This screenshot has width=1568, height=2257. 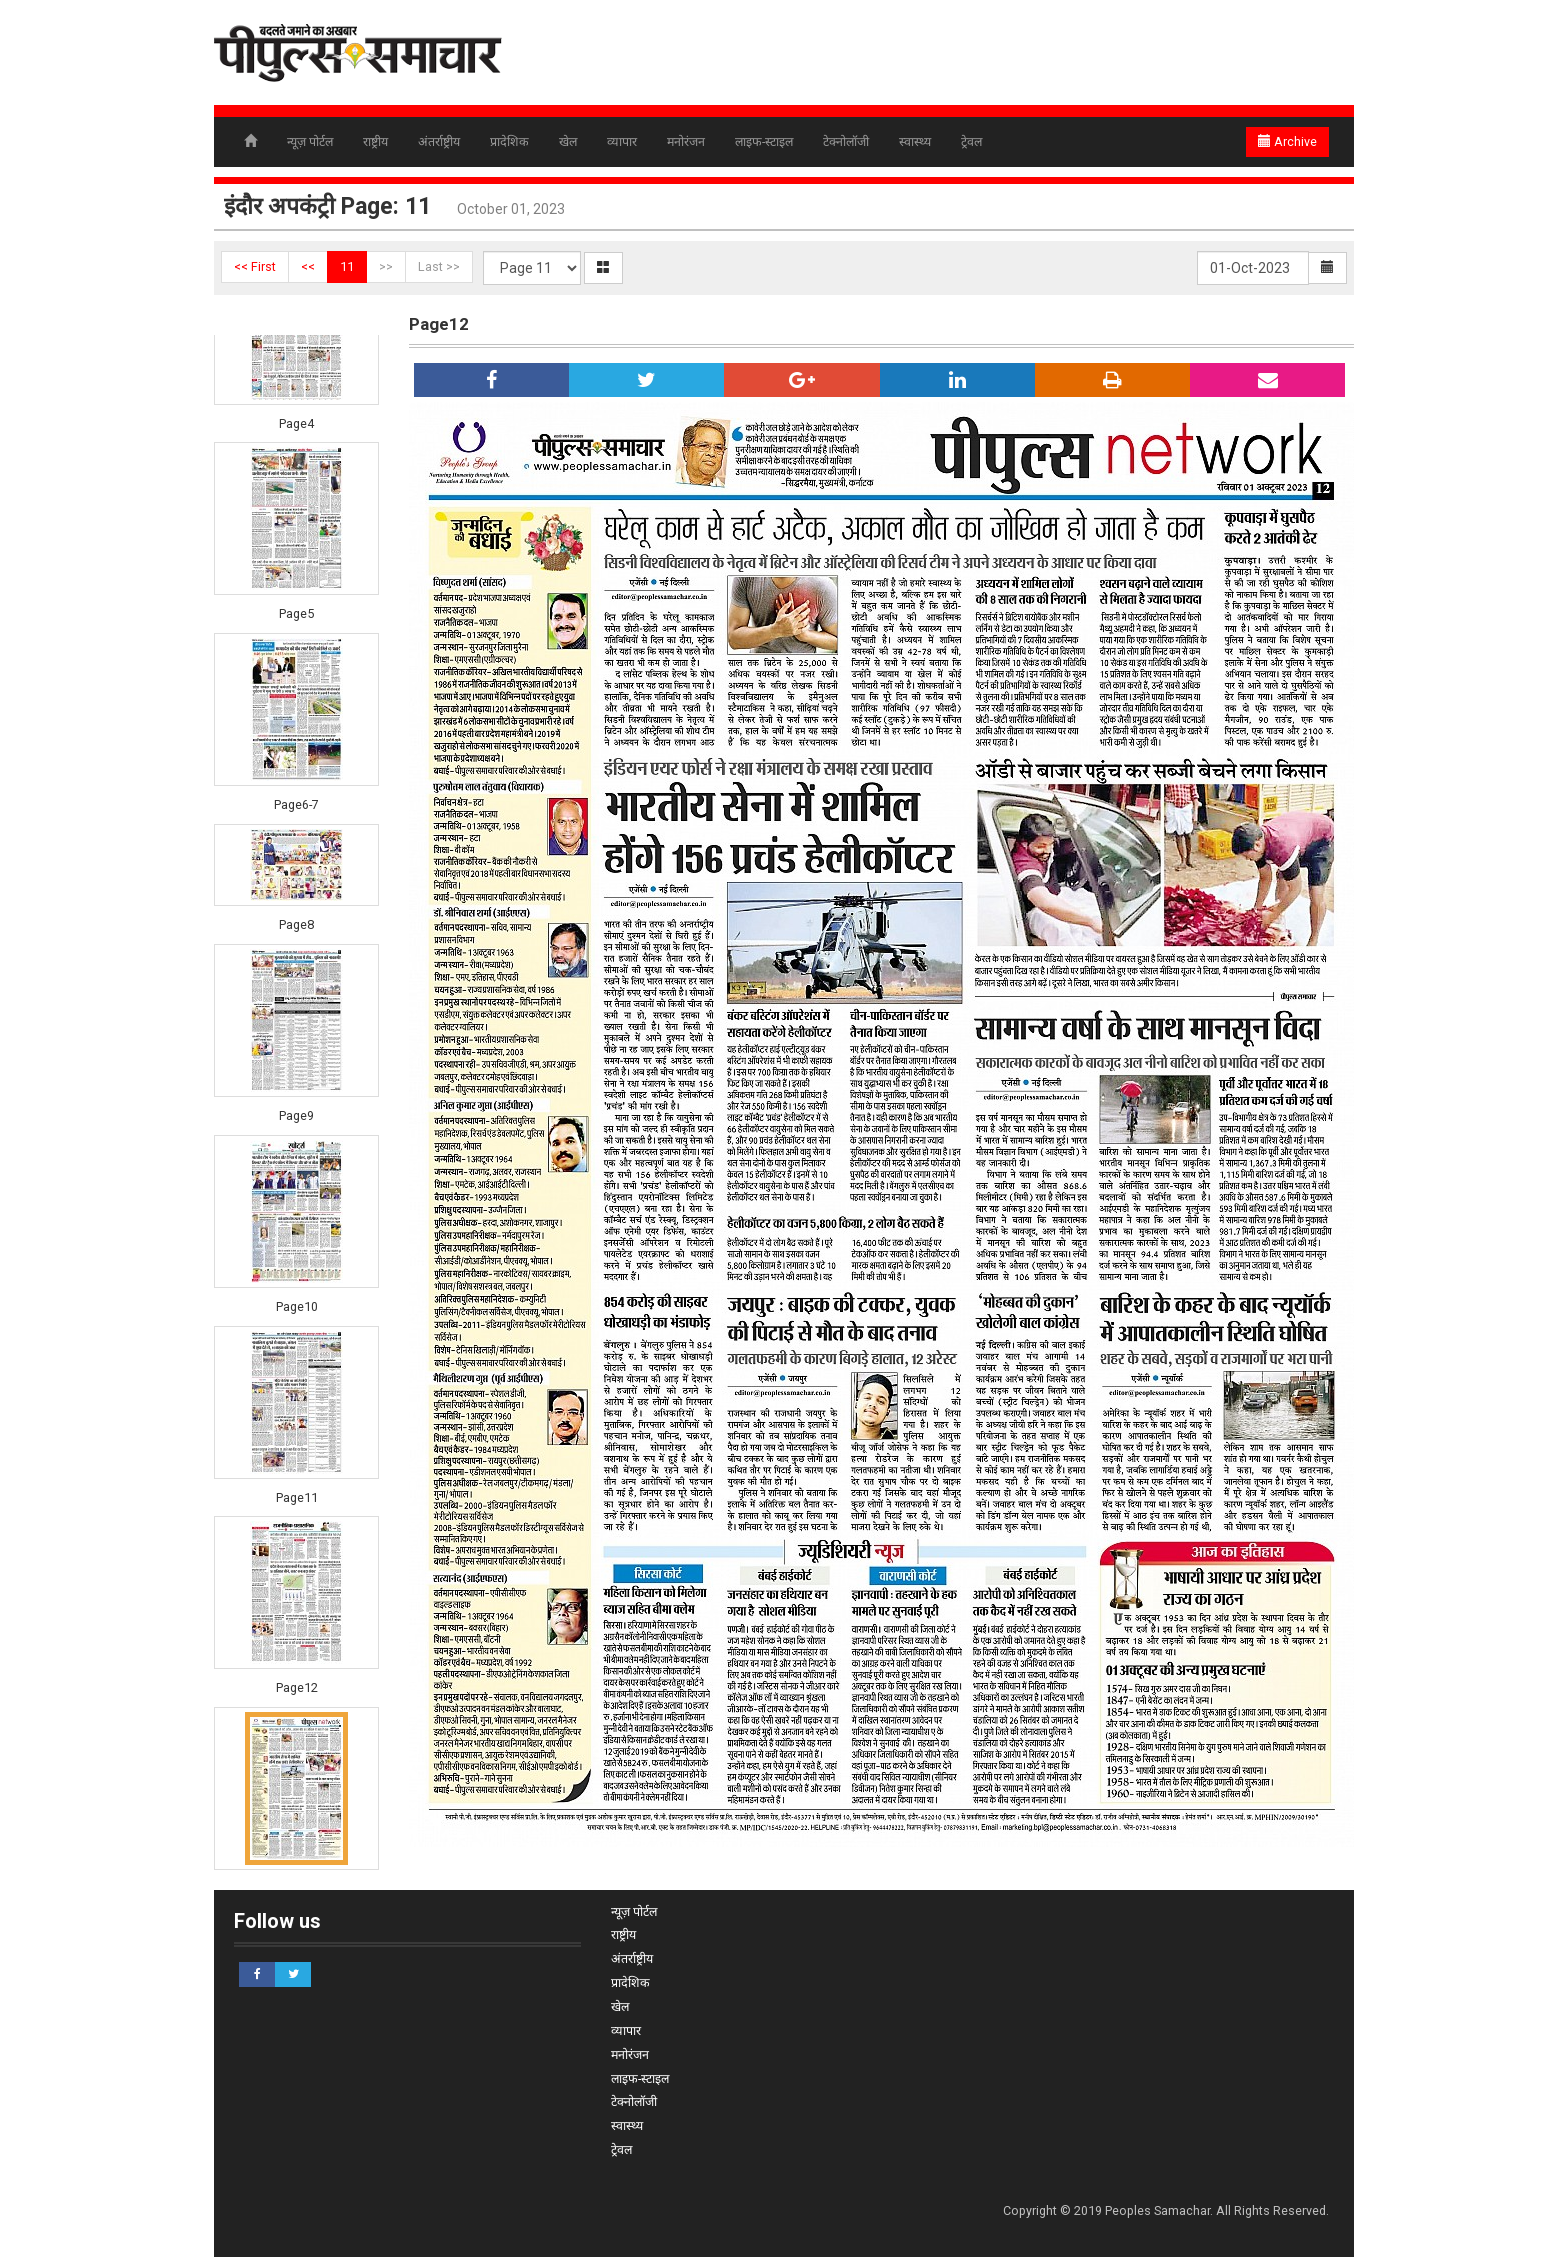 I want to click on <<, so click(x=308, y=266).